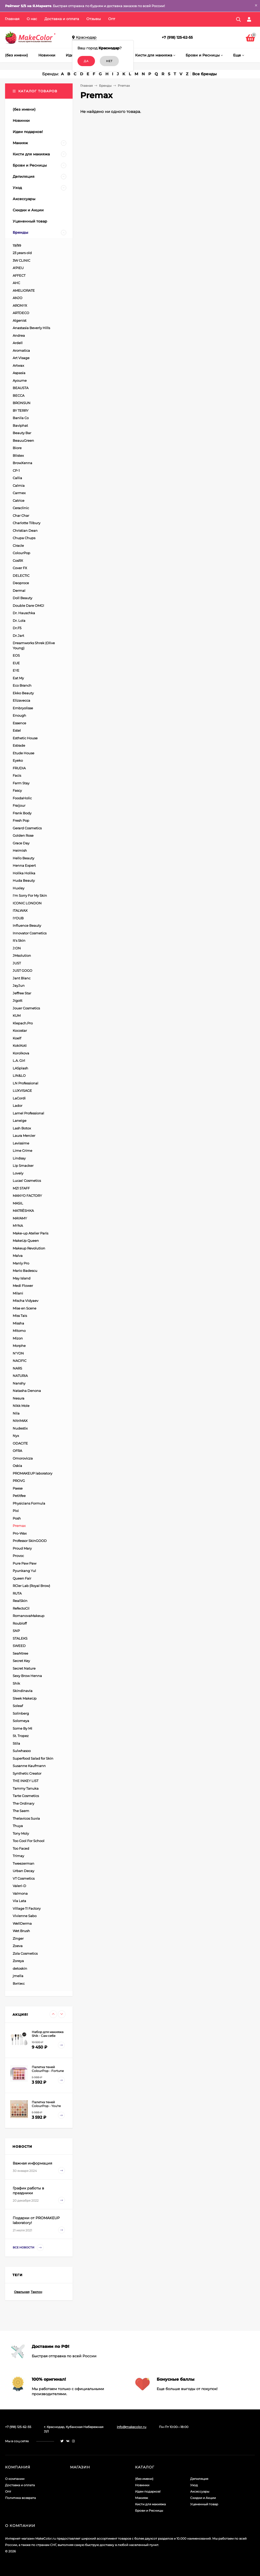 The width and height of the screenshot is (260, 2576). I want to click on FRUDIA, so click(19, 768).